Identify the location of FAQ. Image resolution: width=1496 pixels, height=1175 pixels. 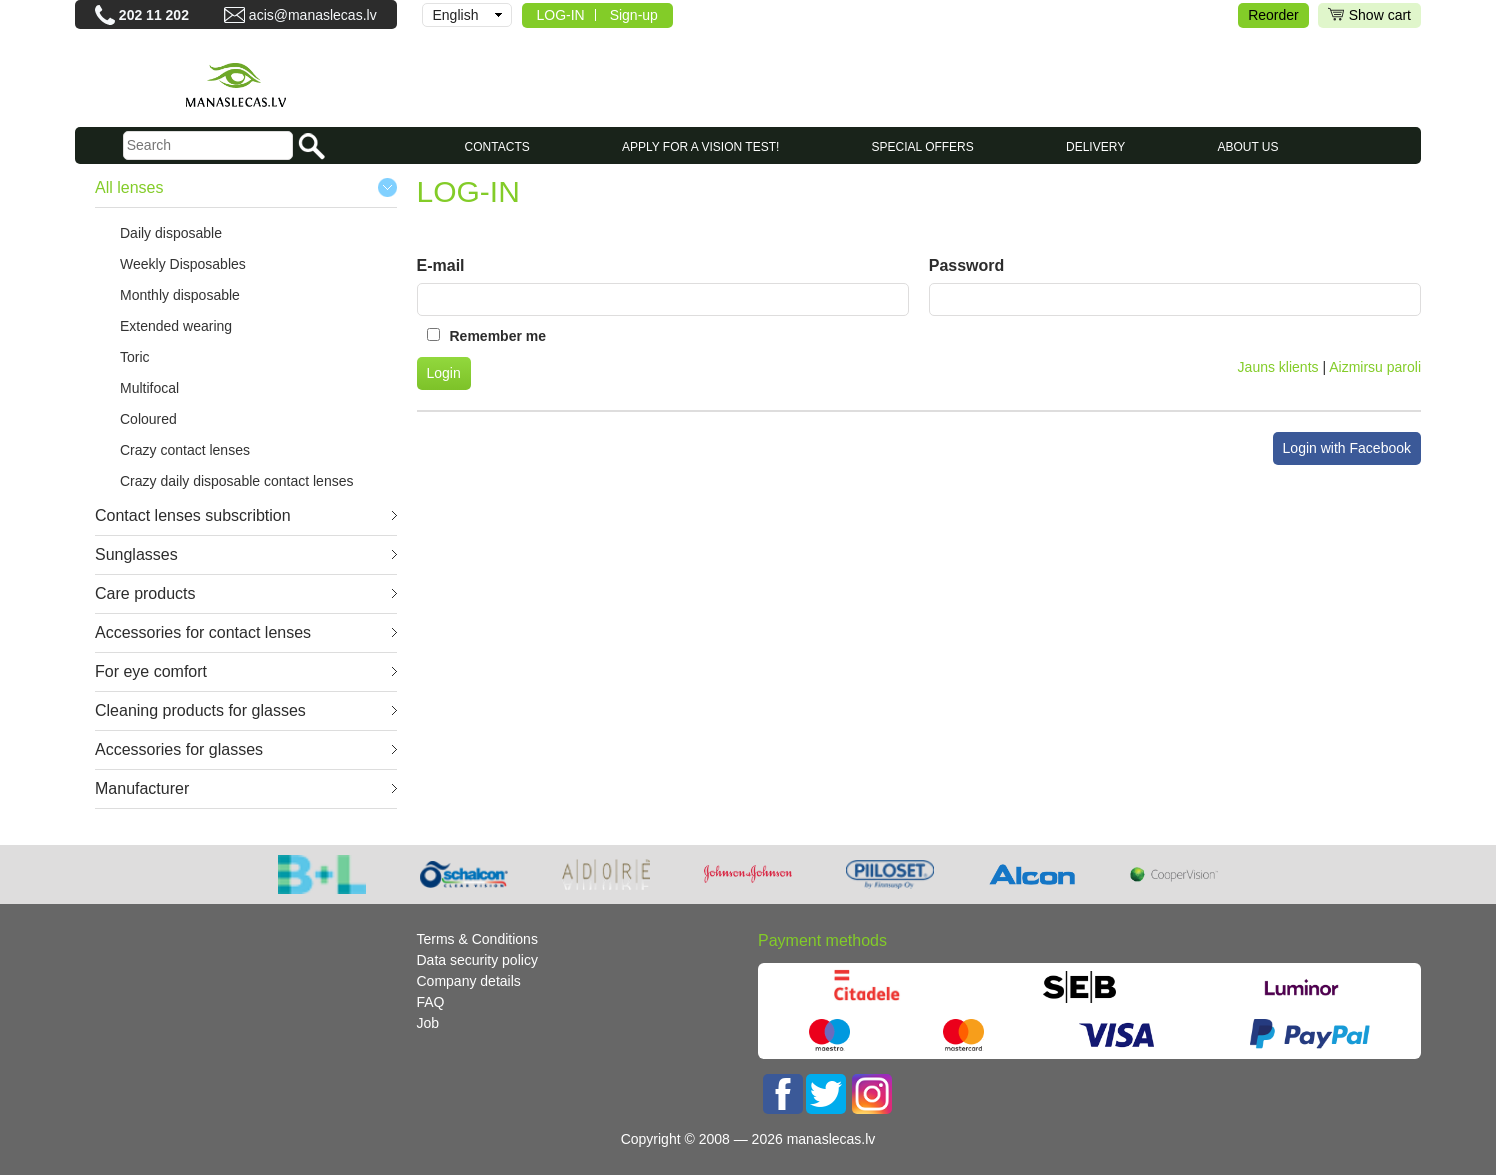
(431, 1002).